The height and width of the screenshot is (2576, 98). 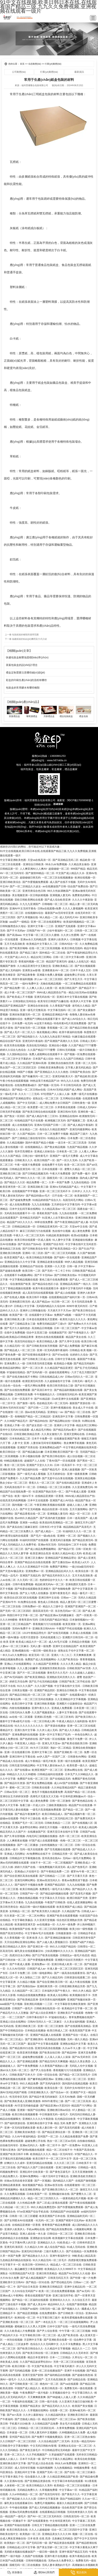 I want to click on 97超碰在线成人, so click(x=58, y=2017).